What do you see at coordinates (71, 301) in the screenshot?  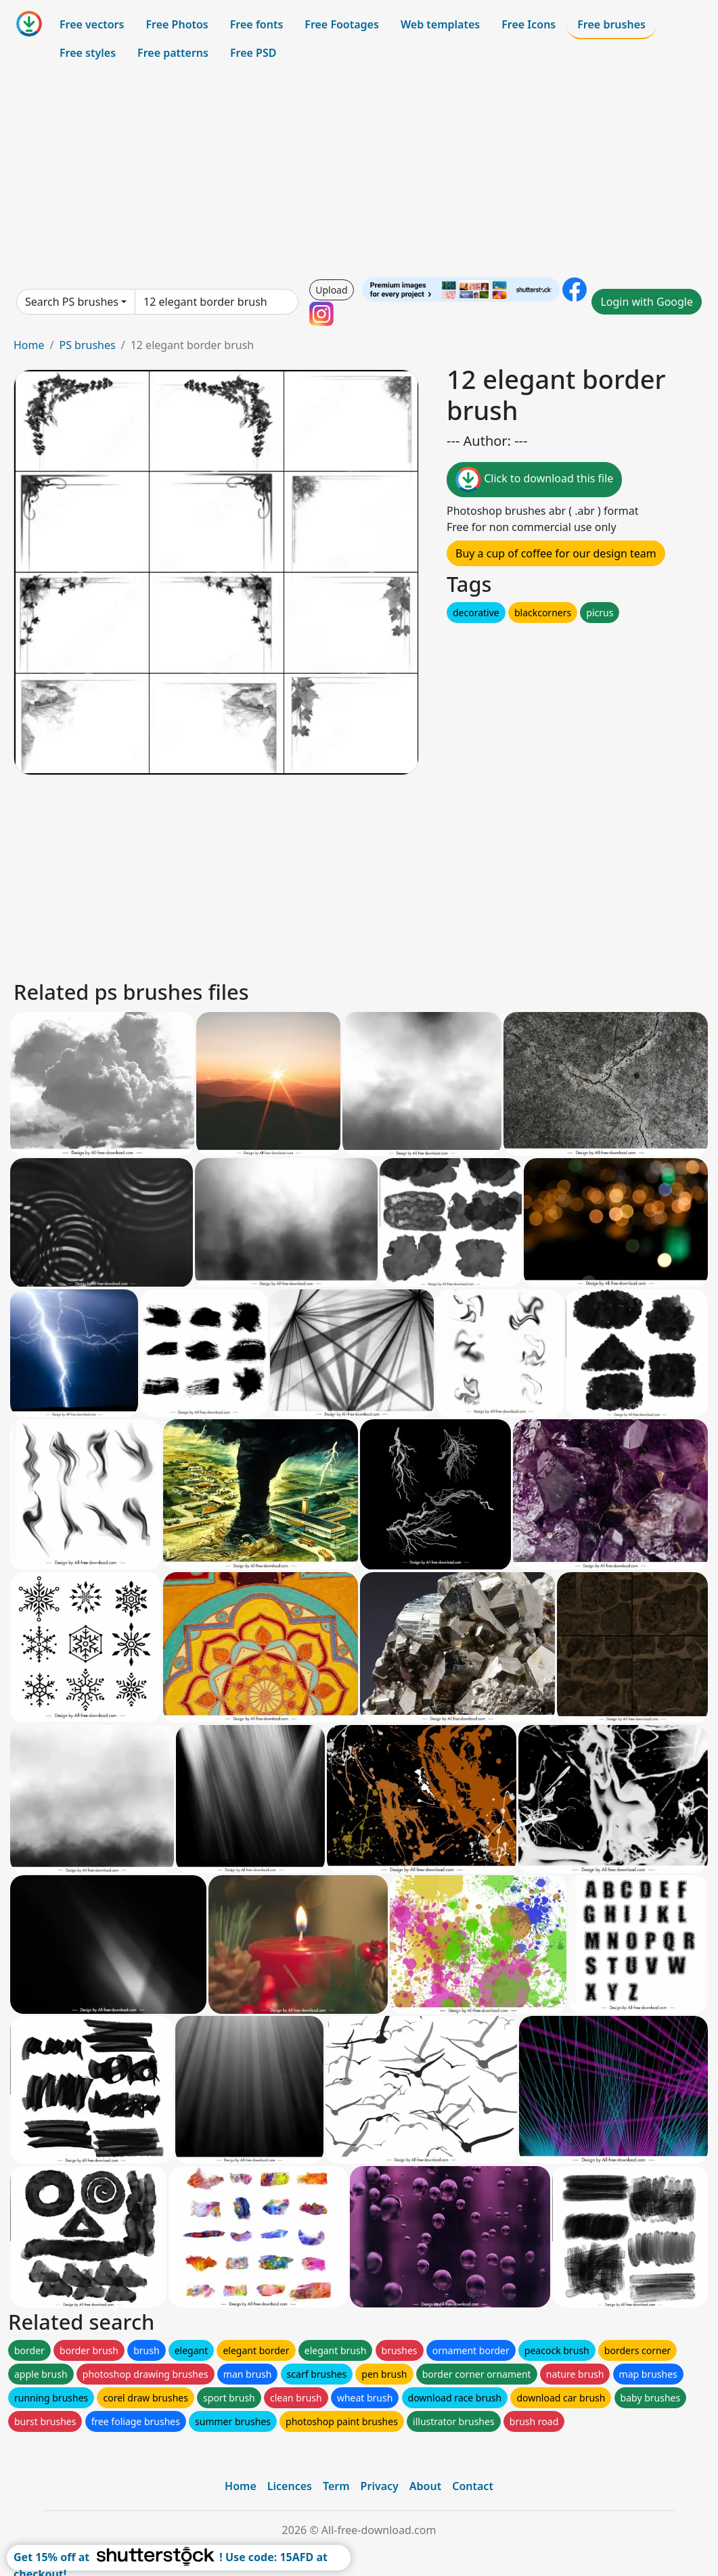 I see `Search PS brushes` at bounding box center [71, 301].